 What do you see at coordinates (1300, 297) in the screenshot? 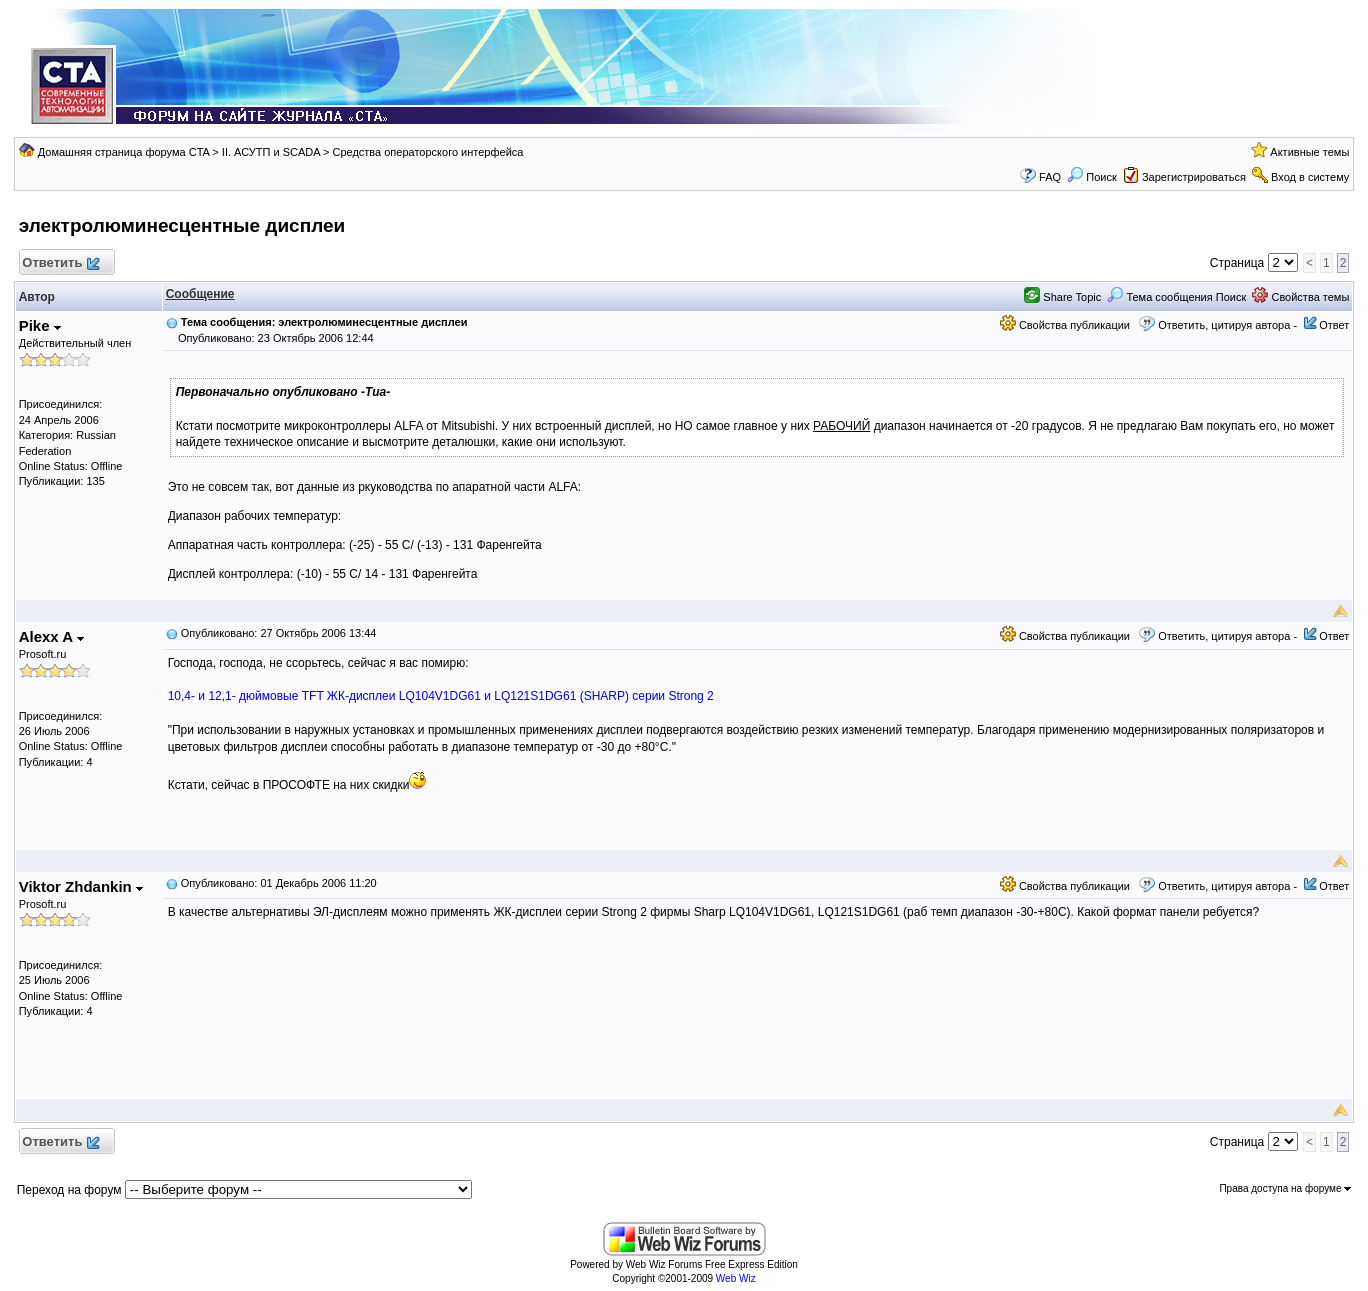
I see `Свойства темы` at bounding box center [1300, 297].